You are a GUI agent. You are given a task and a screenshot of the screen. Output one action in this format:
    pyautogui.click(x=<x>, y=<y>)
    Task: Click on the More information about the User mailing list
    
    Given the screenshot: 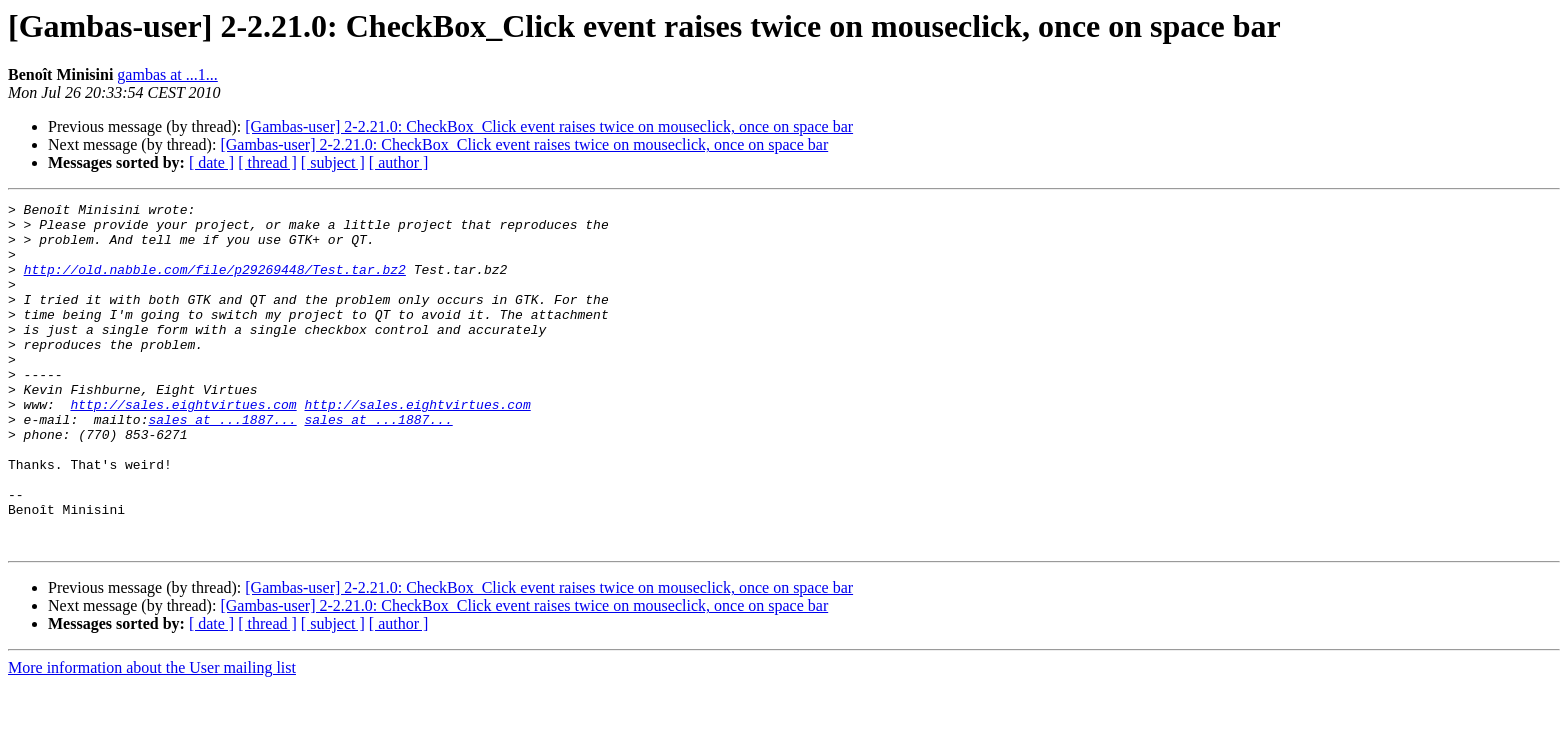 What is the action you would take?
    pyautogui.click(x=152, y=736)
    